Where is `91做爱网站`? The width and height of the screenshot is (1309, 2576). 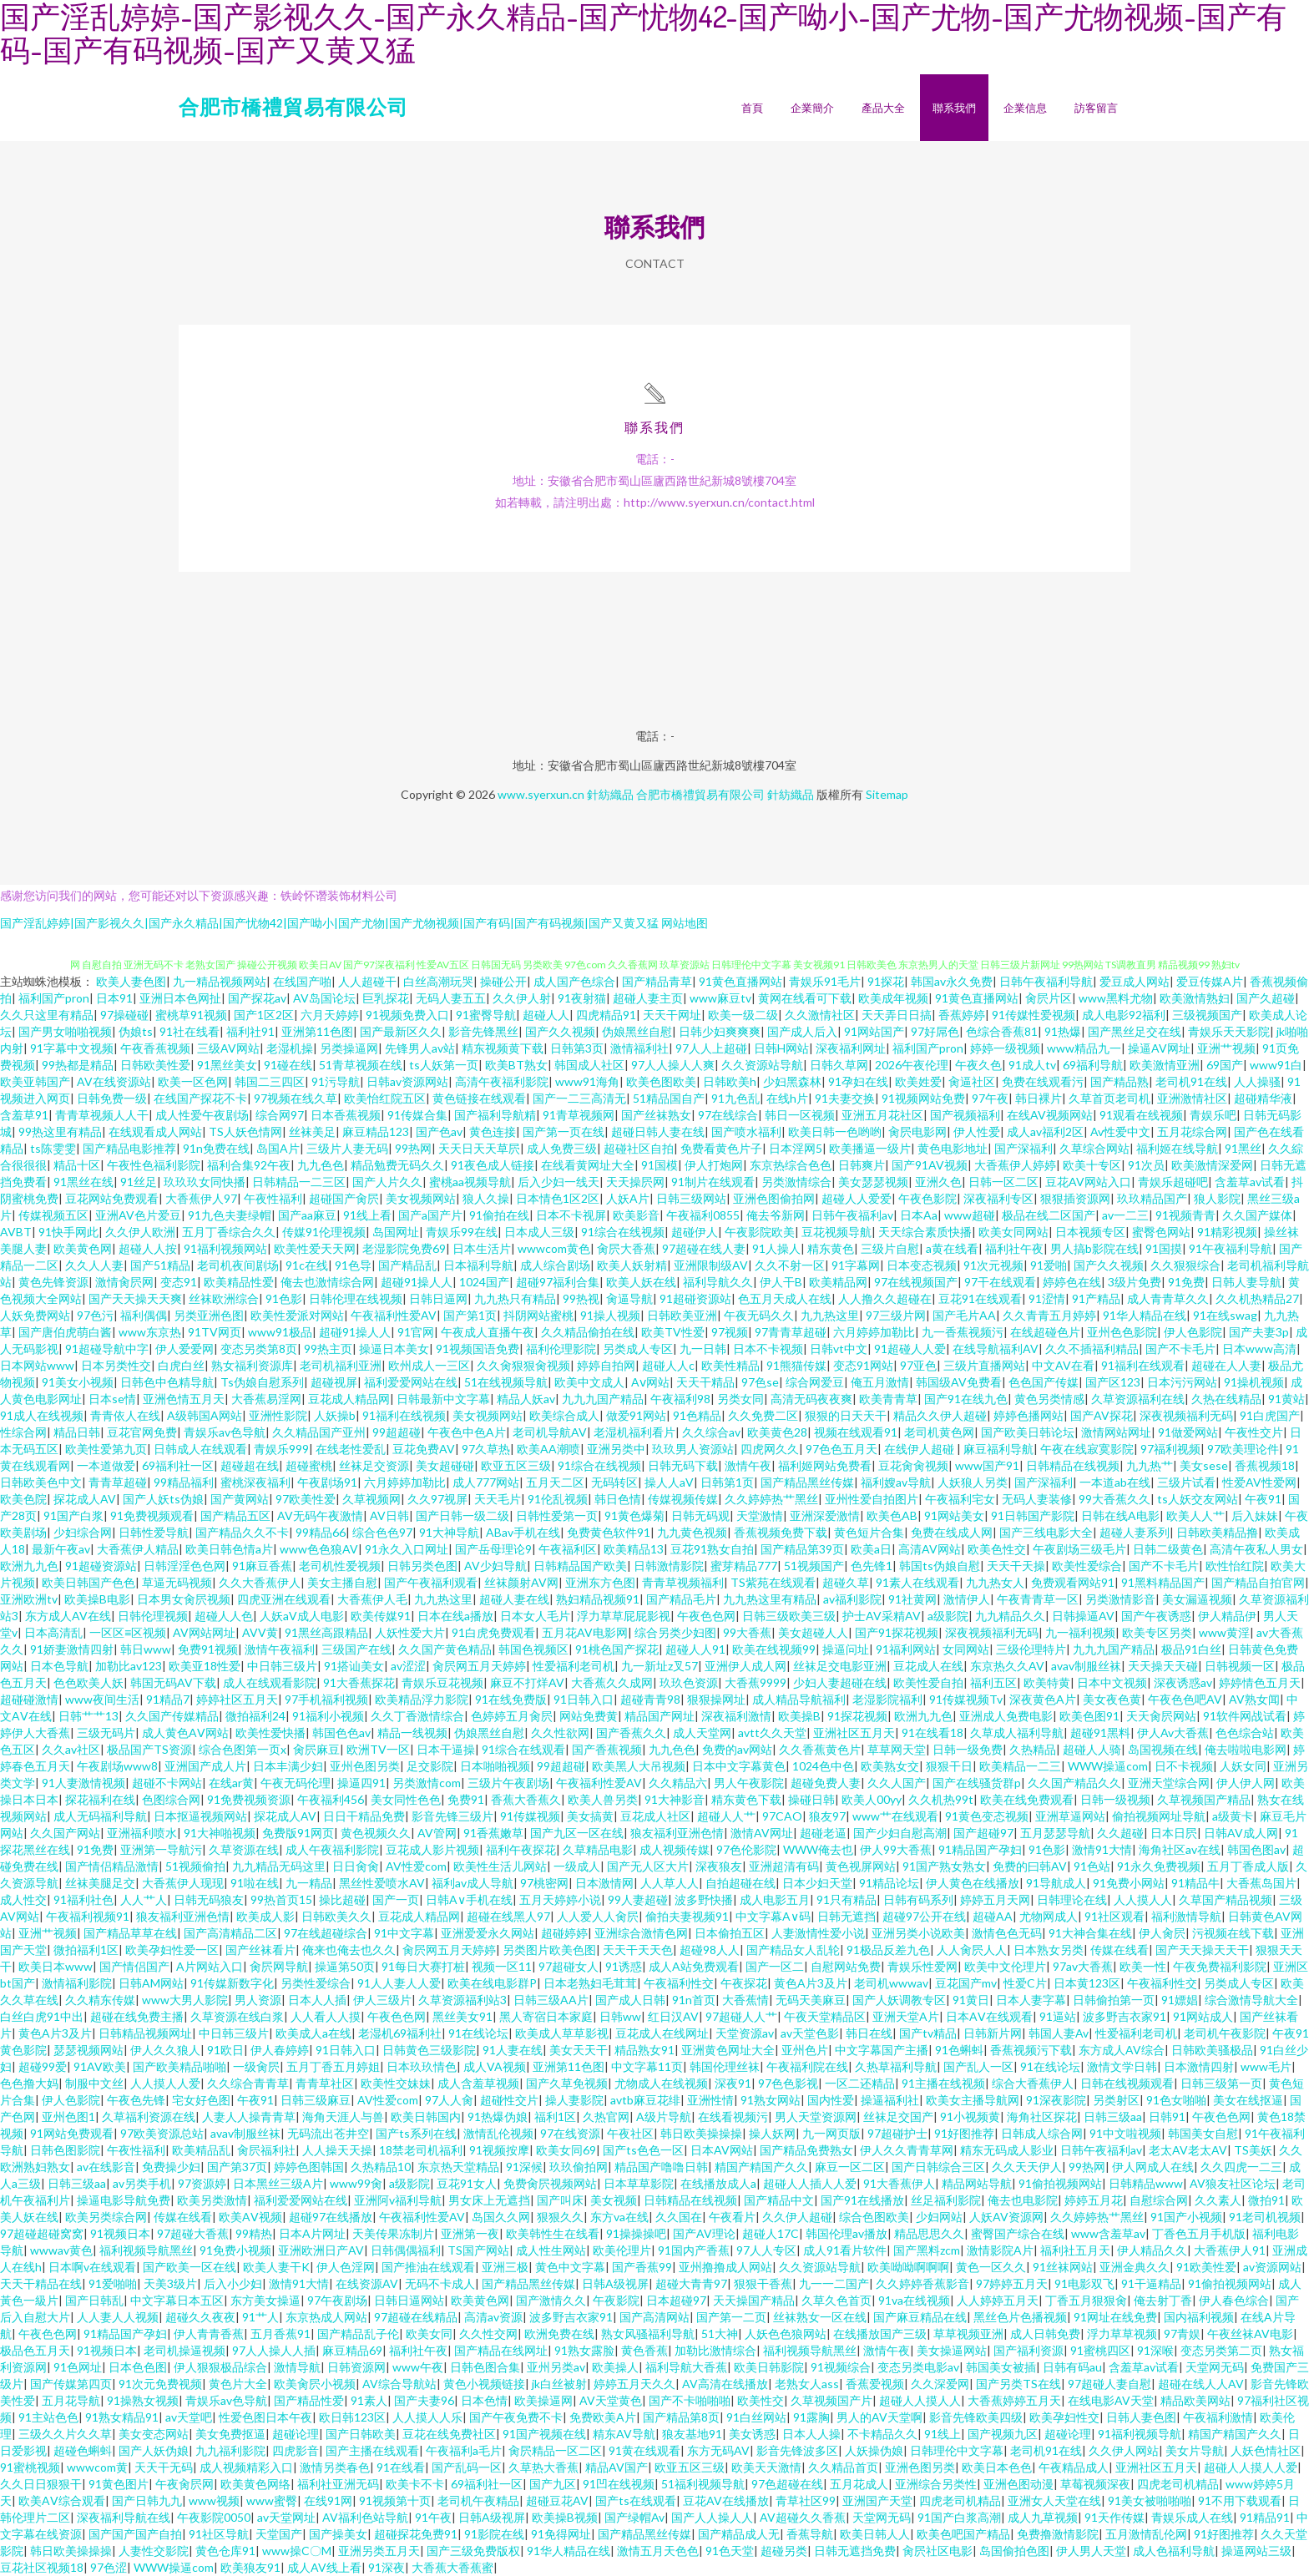 91做爱网站 is located at coordinates (1188, 1432).